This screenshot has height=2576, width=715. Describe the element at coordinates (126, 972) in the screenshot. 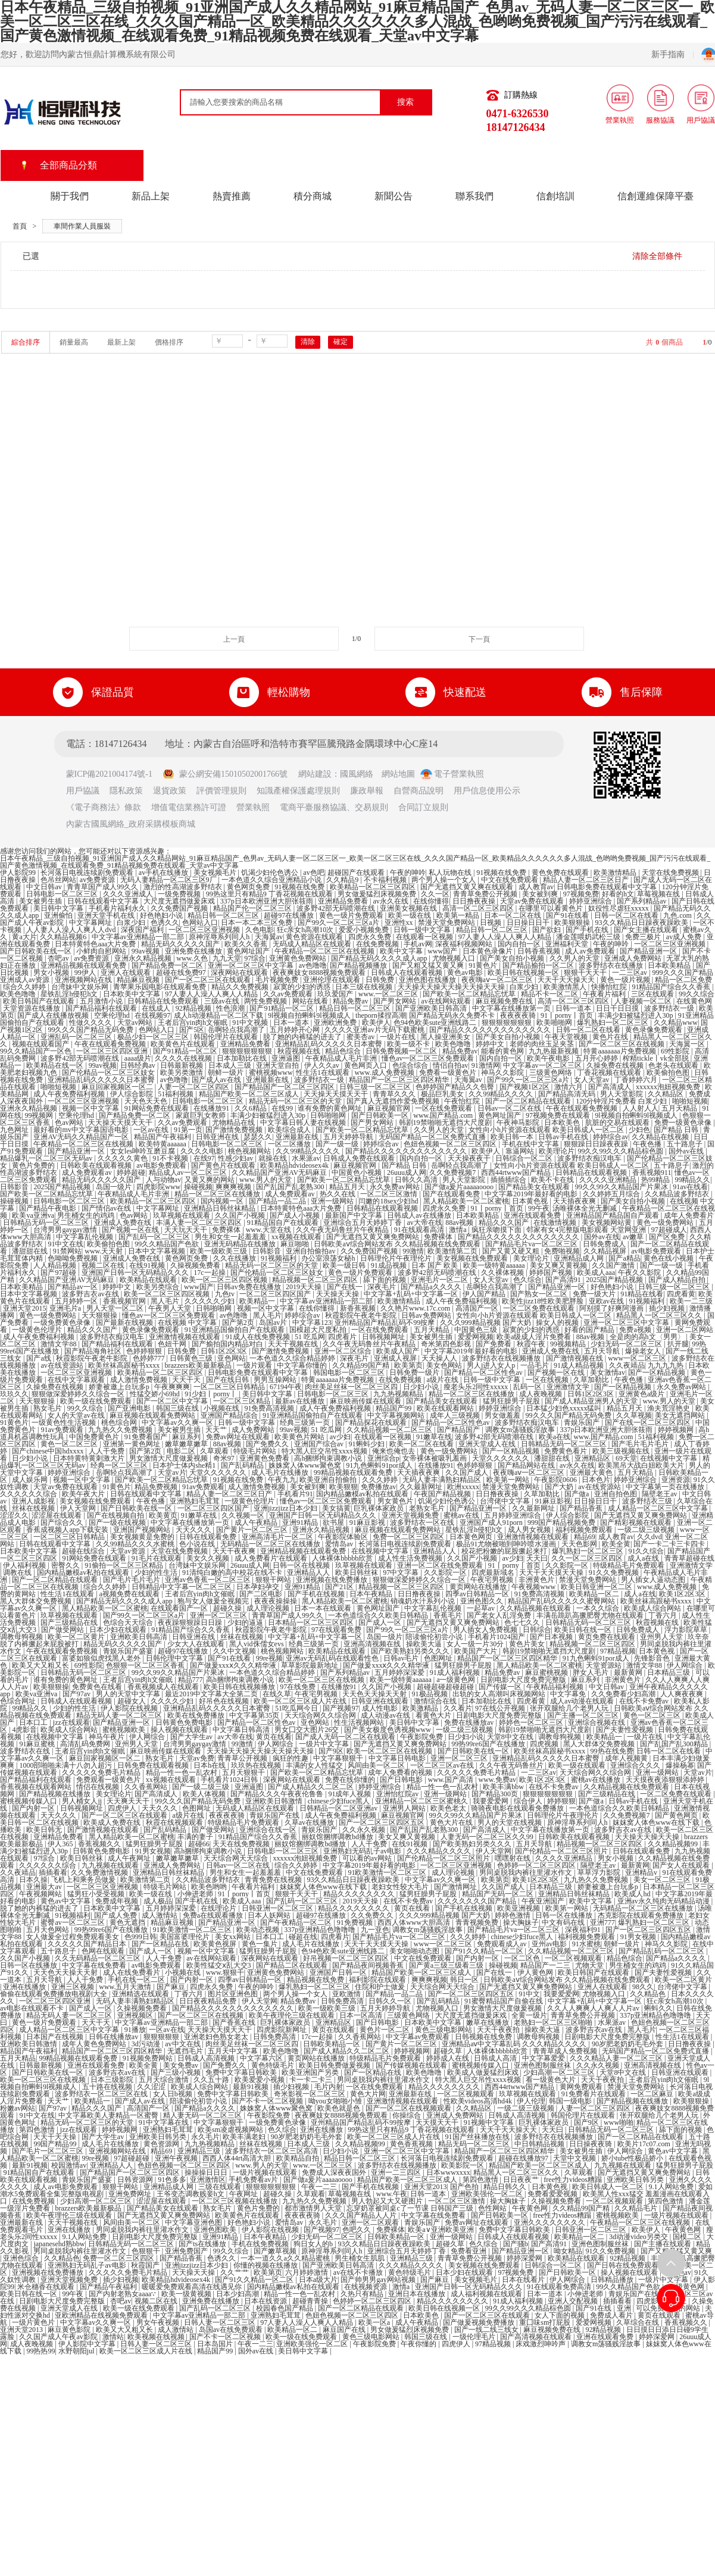

I see `亚洲人在线观看` at that location.